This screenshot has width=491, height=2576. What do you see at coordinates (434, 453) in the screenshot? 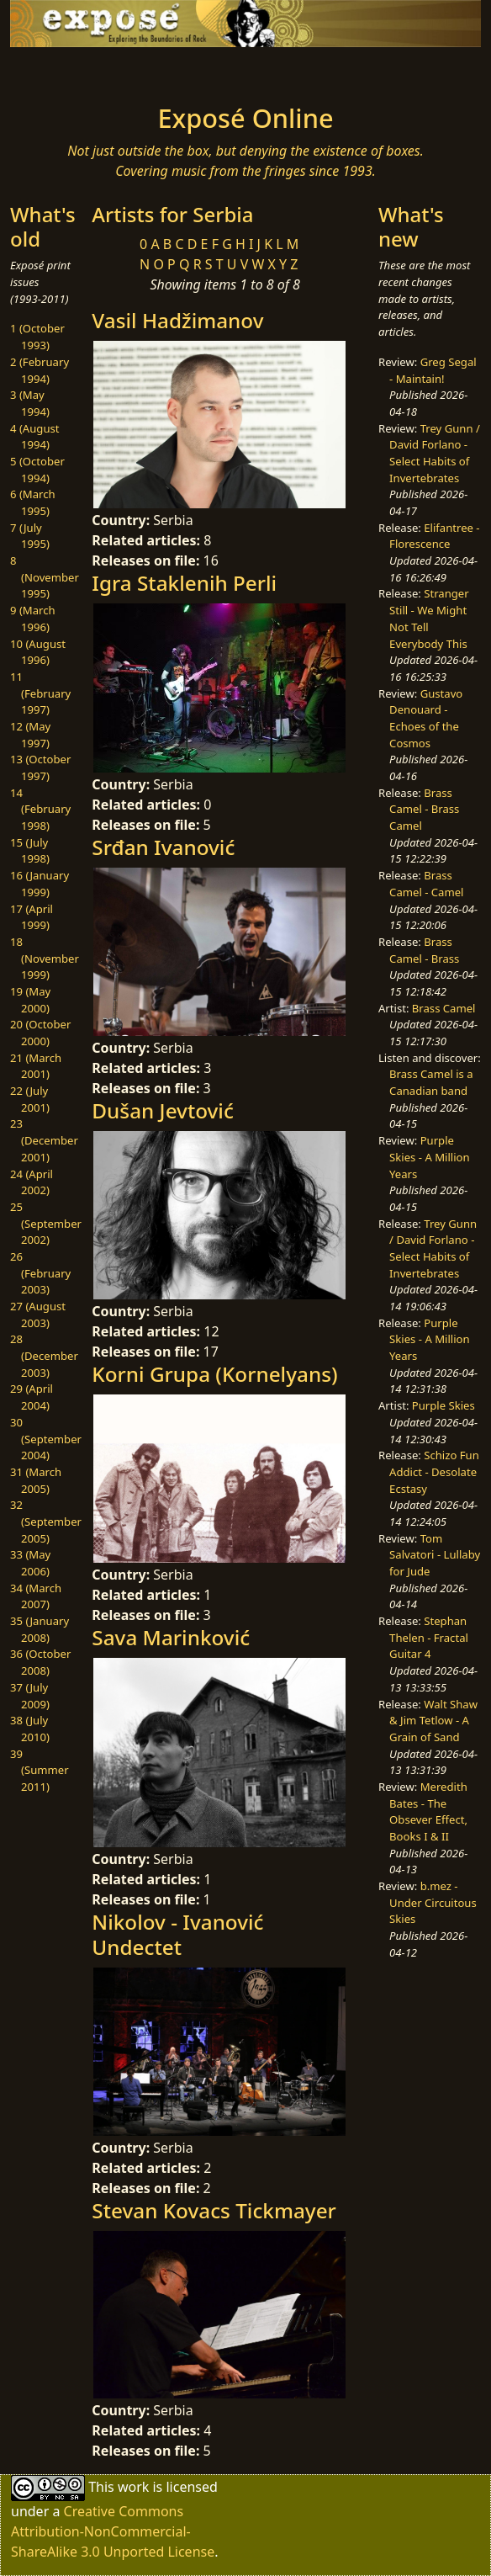
I see `Trey Gunn / David Forlano - Select Habits of Invertebrates` at bounding box center [434, 453].